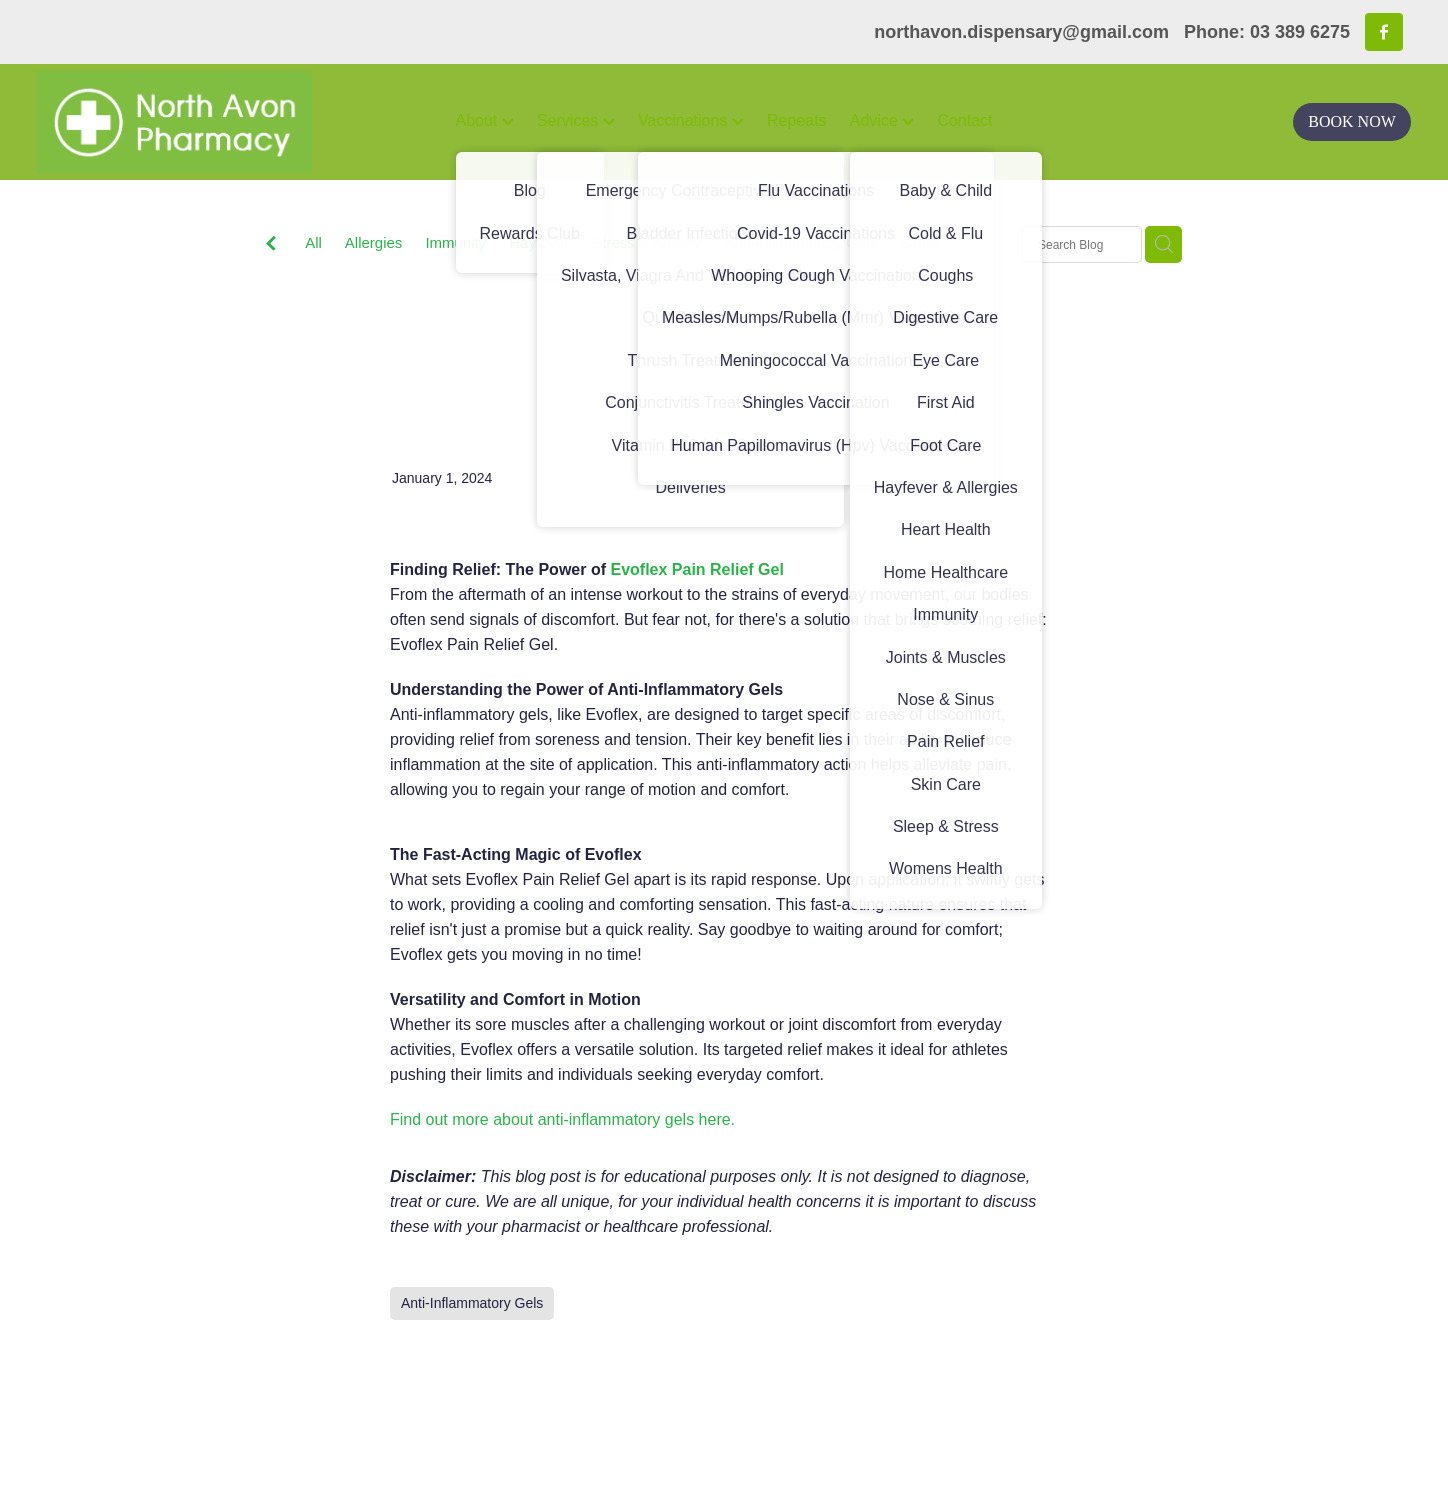 The width and height of the screenshot is (1448, 1496). I want to click on Repeats, so click(797, 120).